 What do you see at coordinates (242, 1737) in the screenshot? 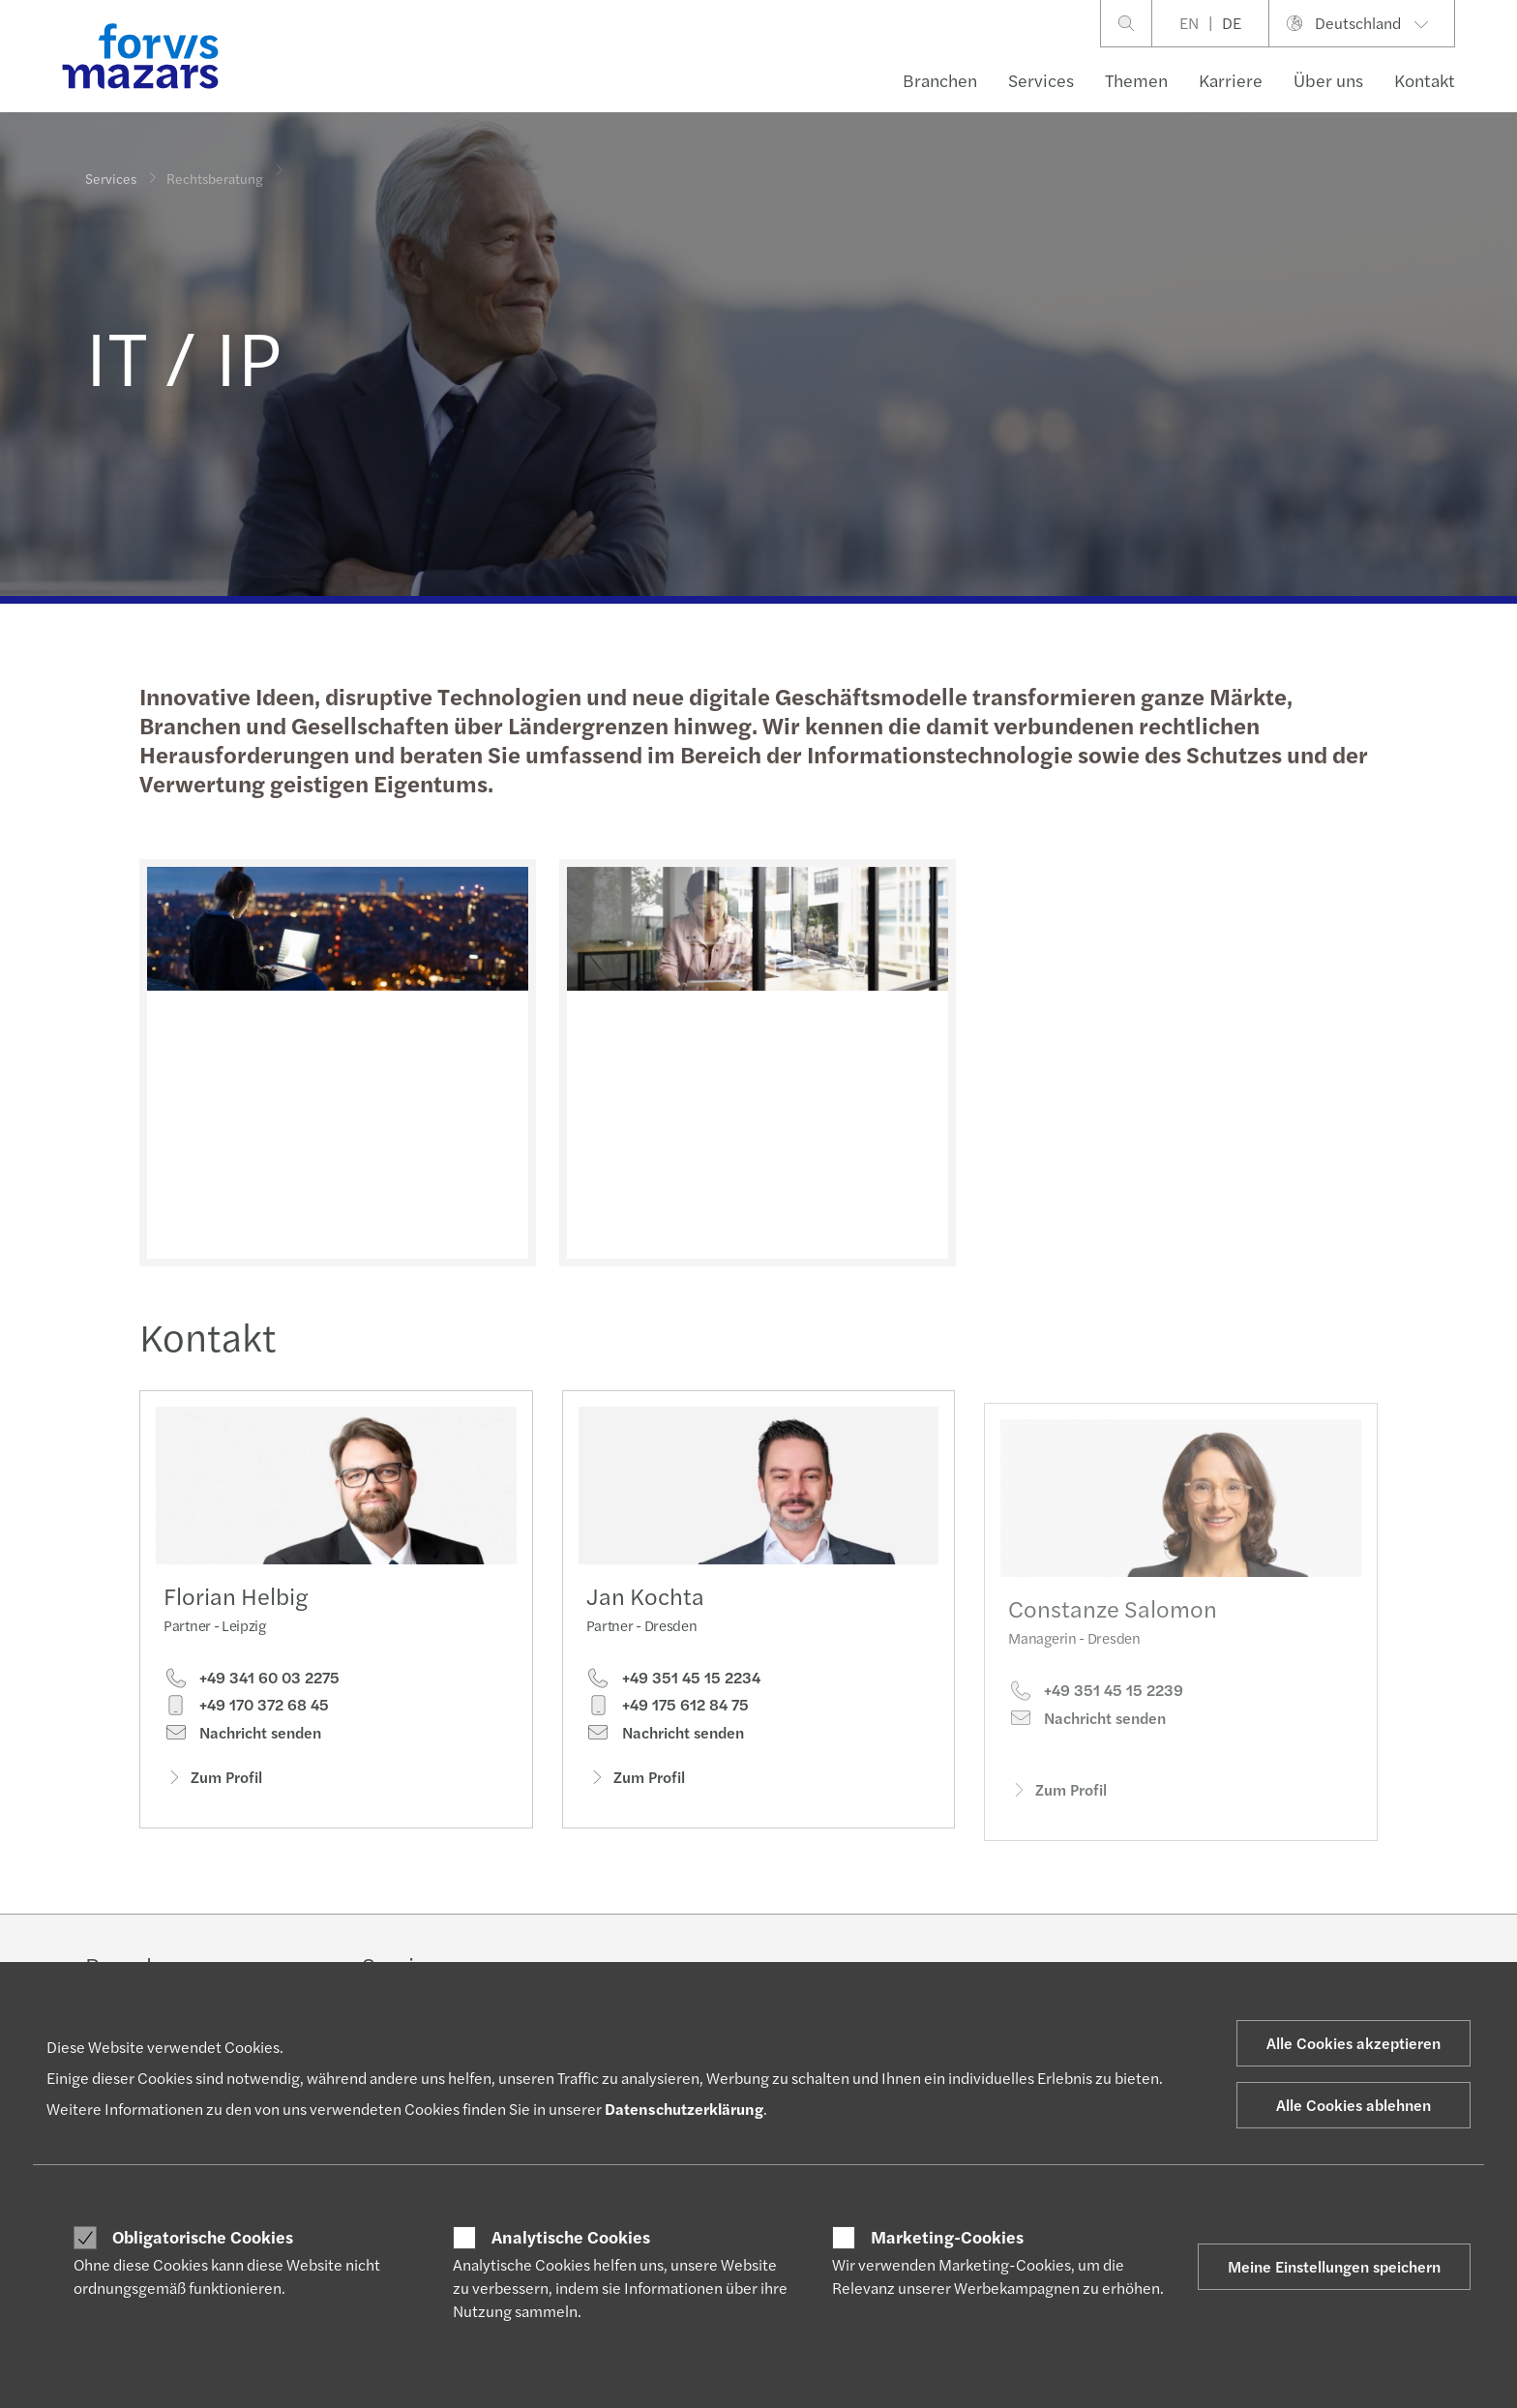
I see `Nachricht senden` at bounding box center [242, 1737].